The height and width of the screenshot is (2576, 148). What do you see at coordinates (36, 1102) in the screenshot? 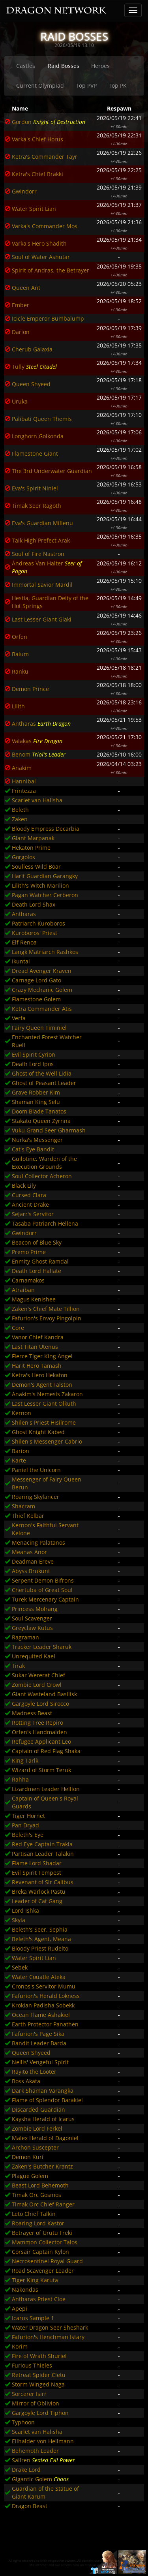
I see `Shaman King Selu` at bounding box center [36, 1102].